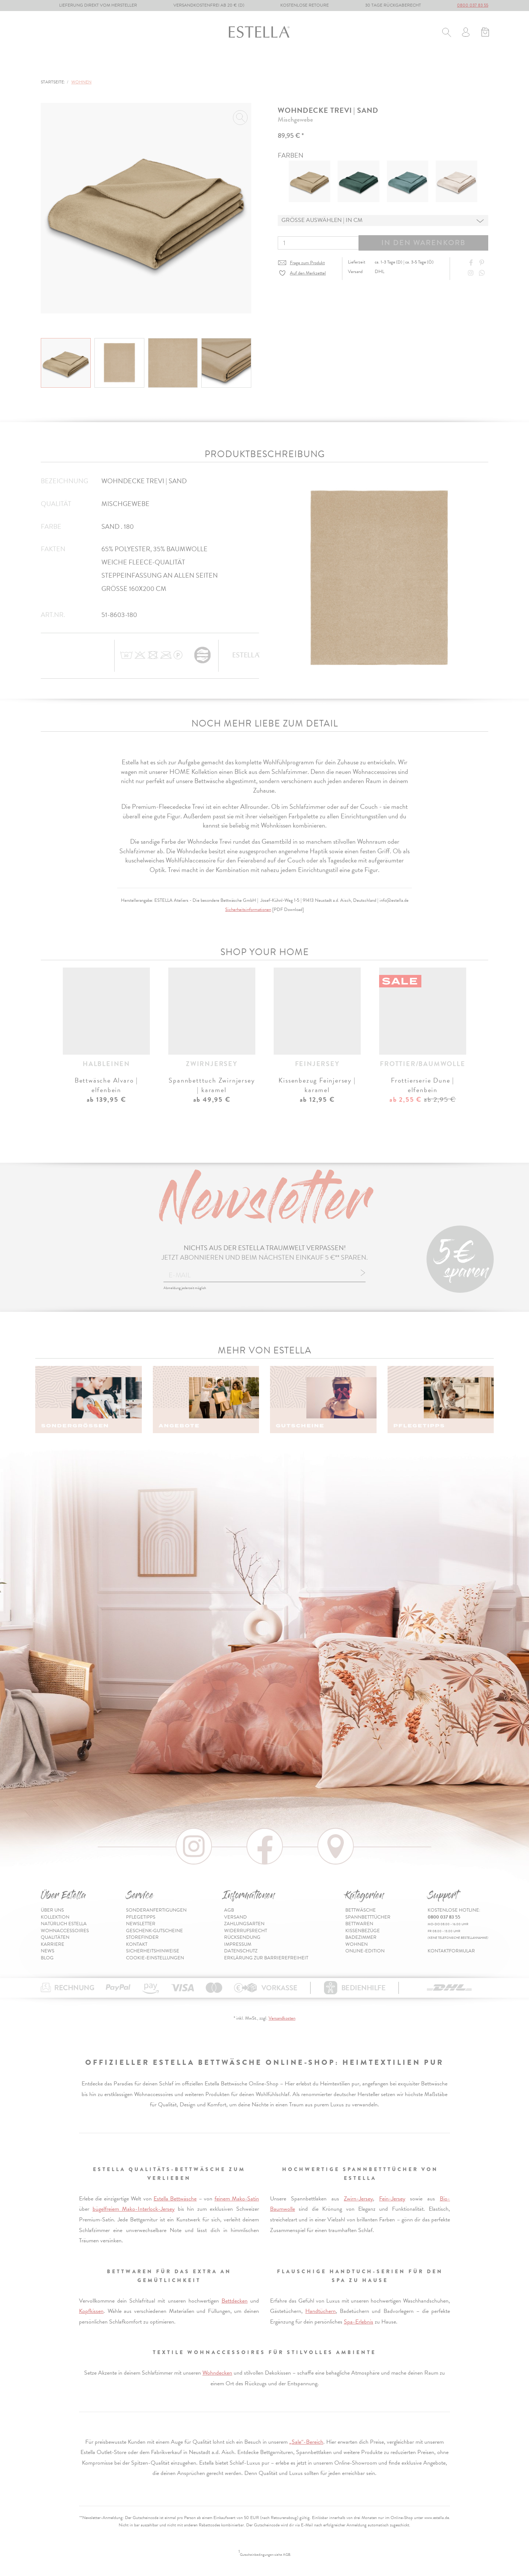 This screenshot has width=529, height=2576. Describe the element at coordinates (140, 1917) in the screenshot. I see `Pflegetipps` at that location.